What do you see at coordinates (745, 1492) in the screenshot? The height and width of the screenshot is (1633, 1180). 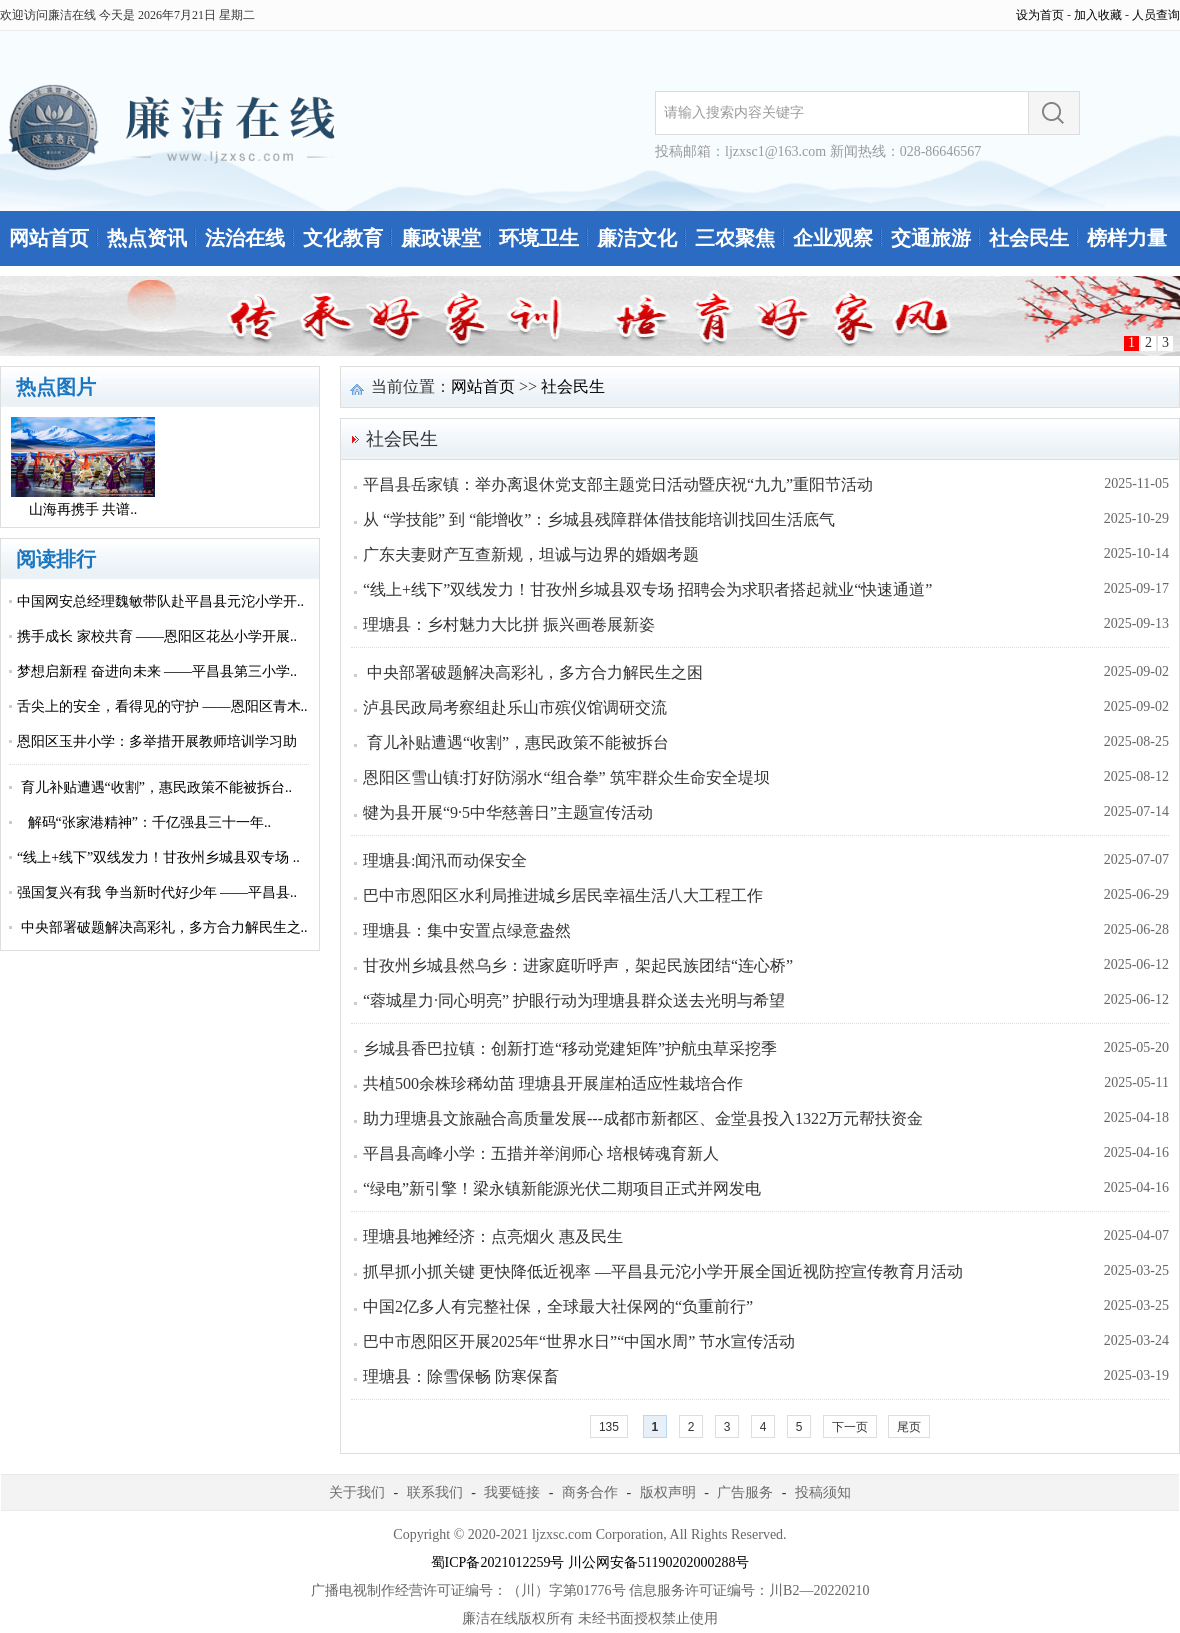 I see `广告服务` at bounding box center [745, 1492].